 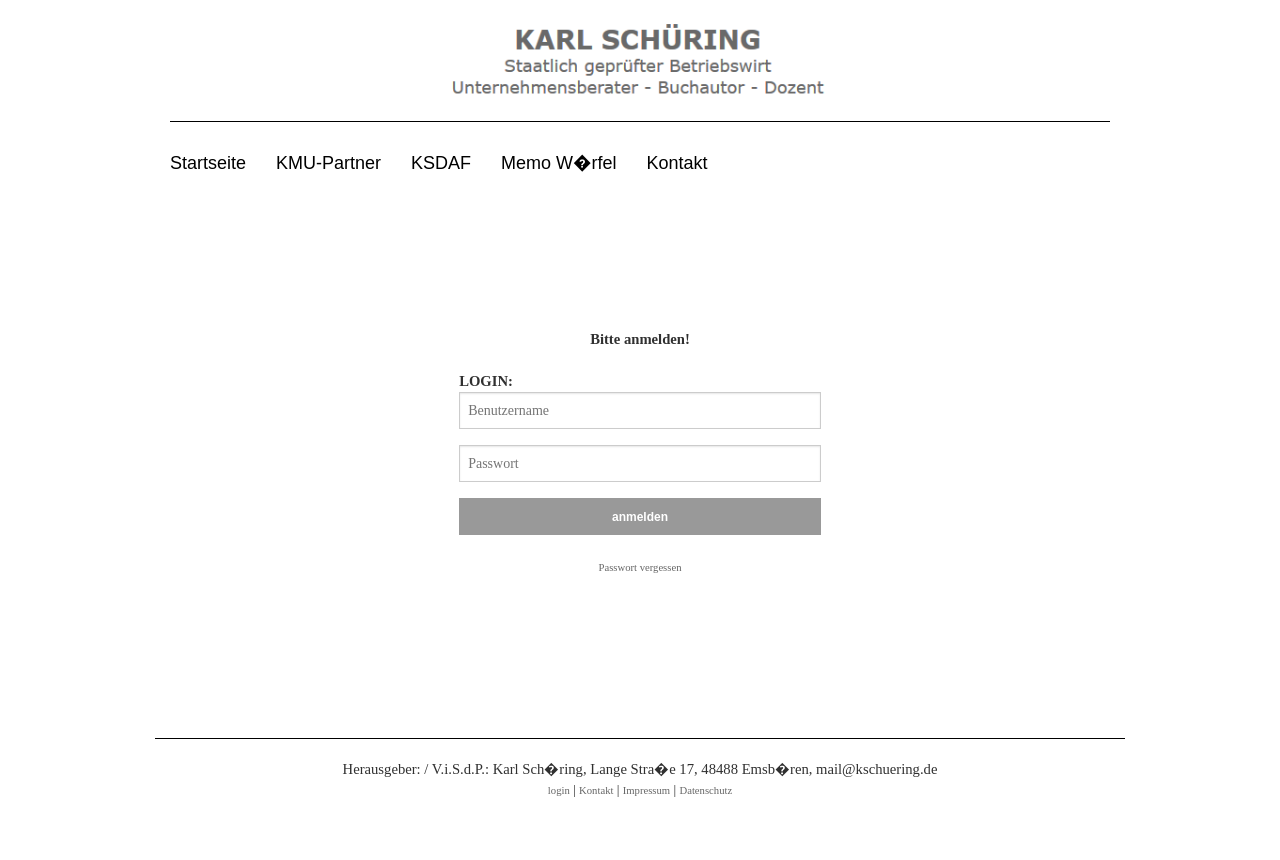 I want to click on login, so click(x=559, y=790).